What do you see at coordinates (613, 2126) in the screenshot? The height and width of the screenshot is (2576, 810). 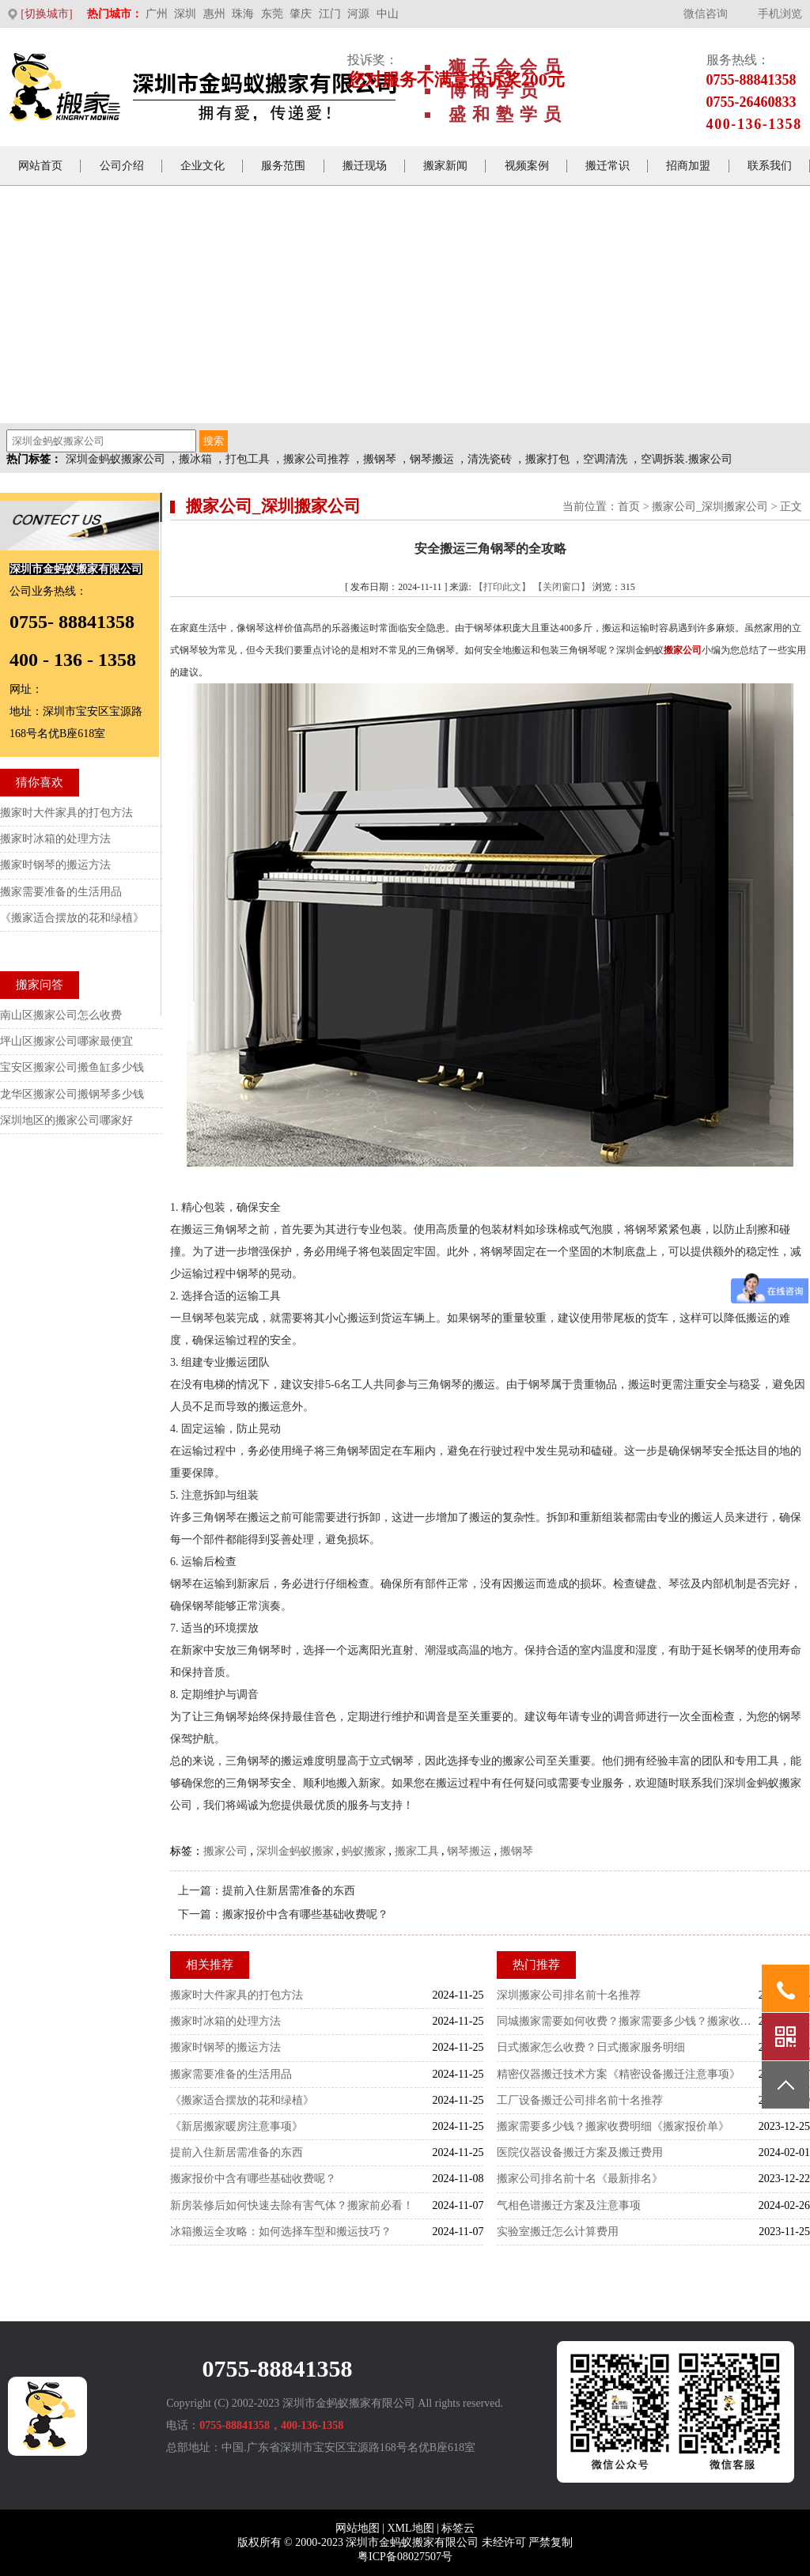 I see `搬家需要多少钱？搬家收费明细《搬家报价单》` at bounding box center [613, 2126].